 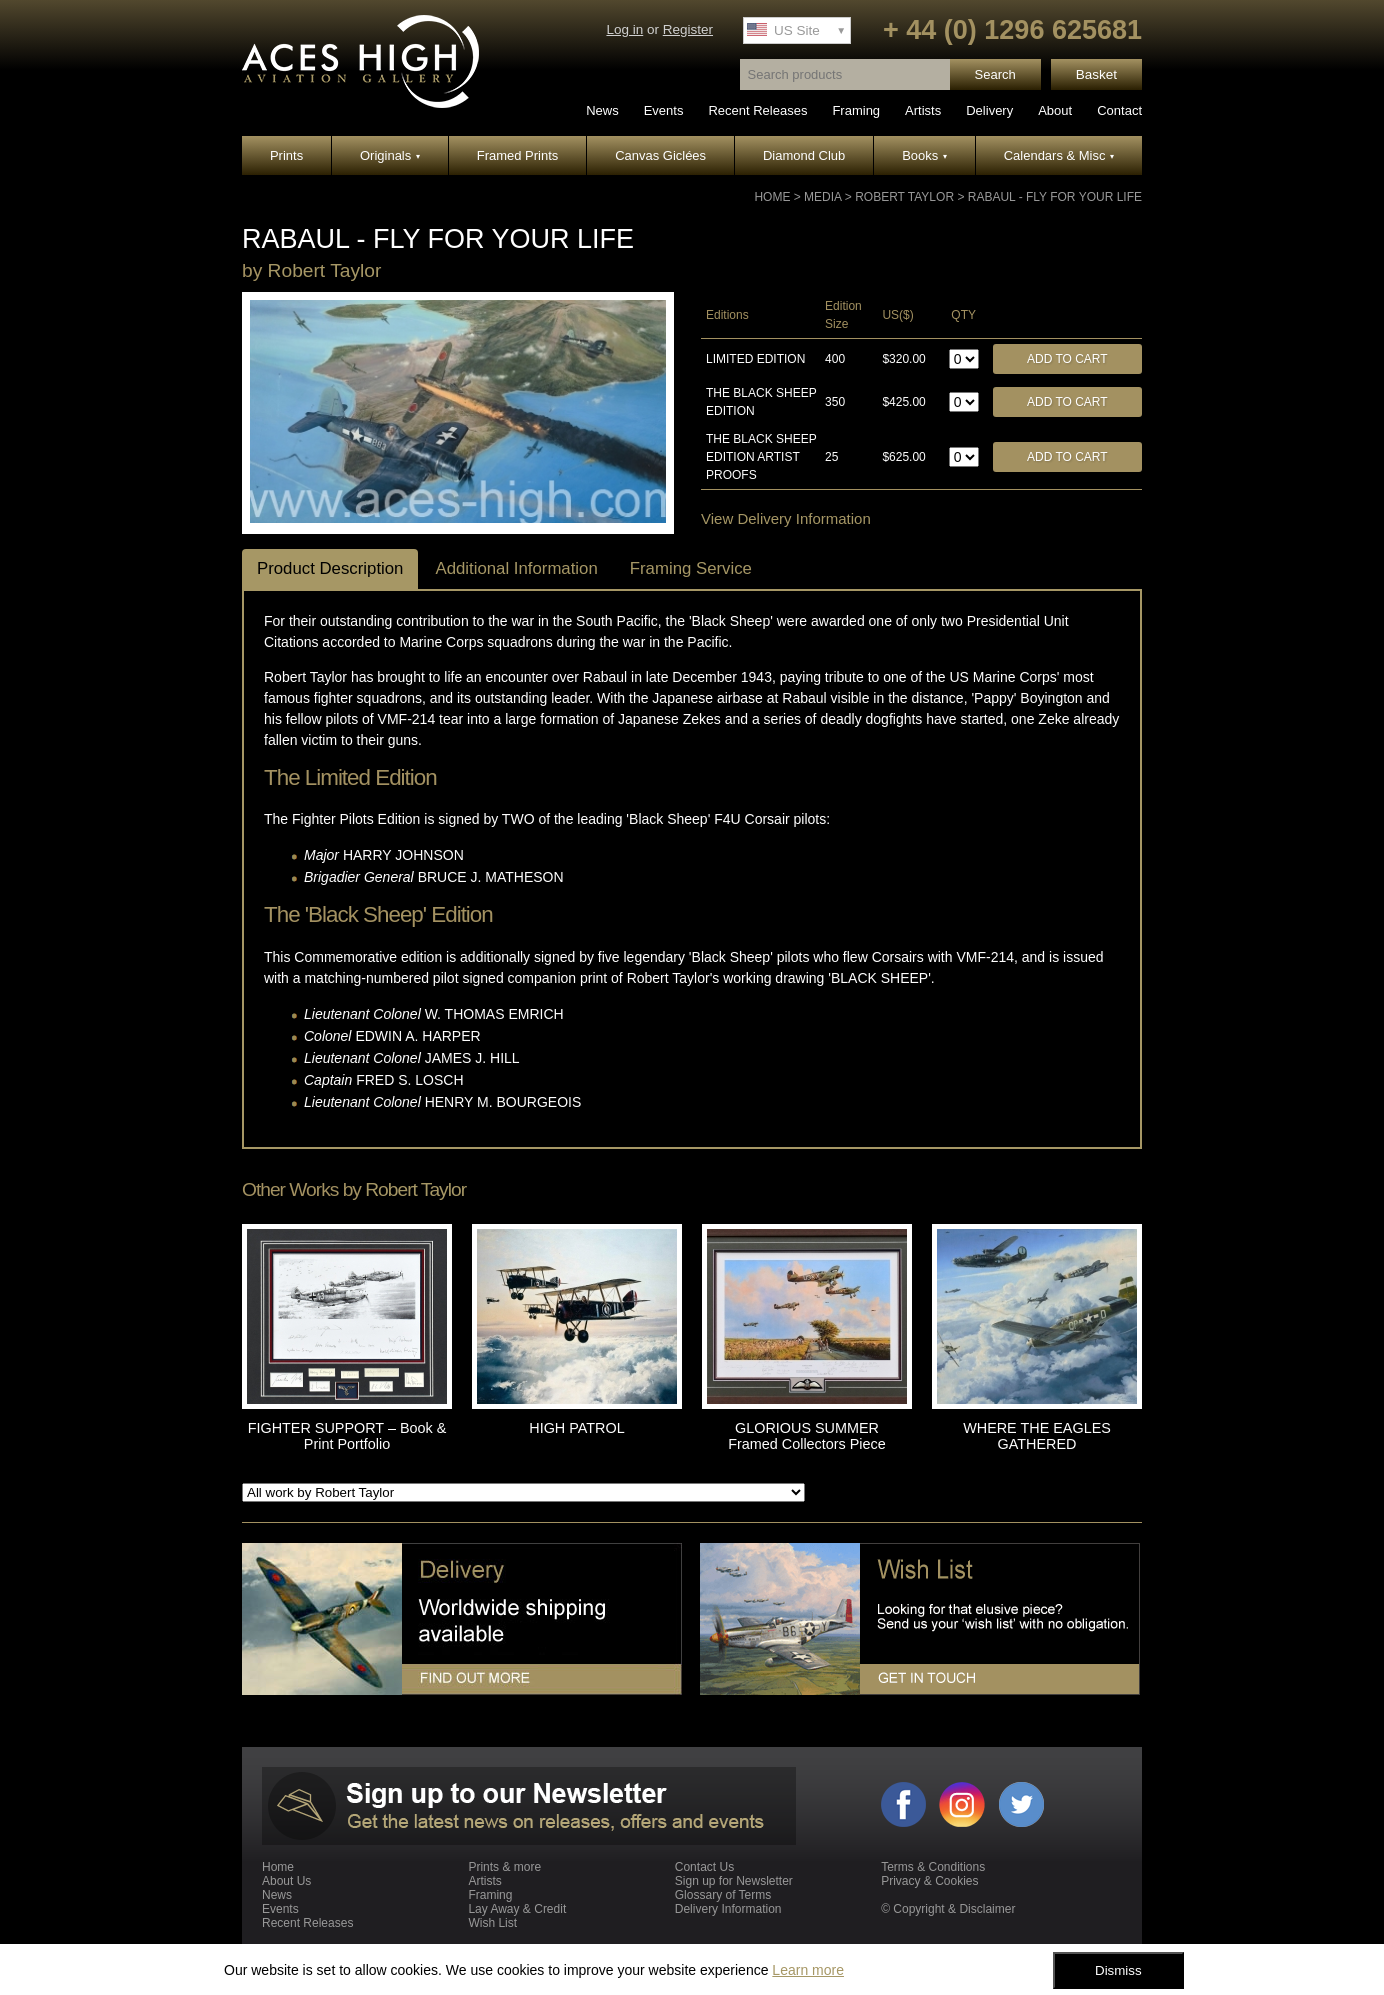 I want to click on Home, so click(x=772, y=197).